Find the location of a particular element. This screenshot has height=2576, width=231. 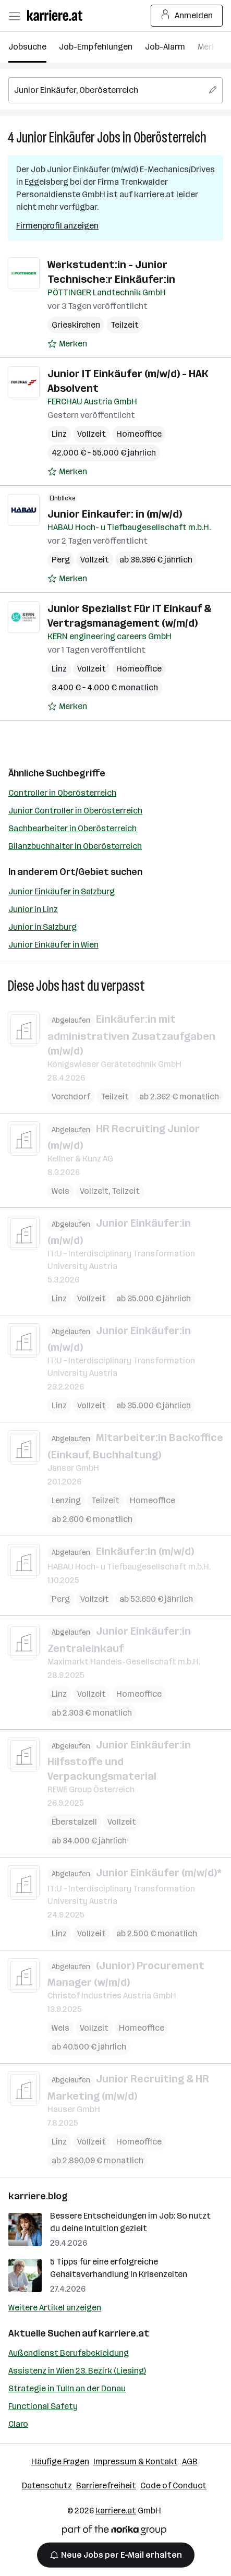

Barrierefreiheit is located at coordinates (106, 2485).